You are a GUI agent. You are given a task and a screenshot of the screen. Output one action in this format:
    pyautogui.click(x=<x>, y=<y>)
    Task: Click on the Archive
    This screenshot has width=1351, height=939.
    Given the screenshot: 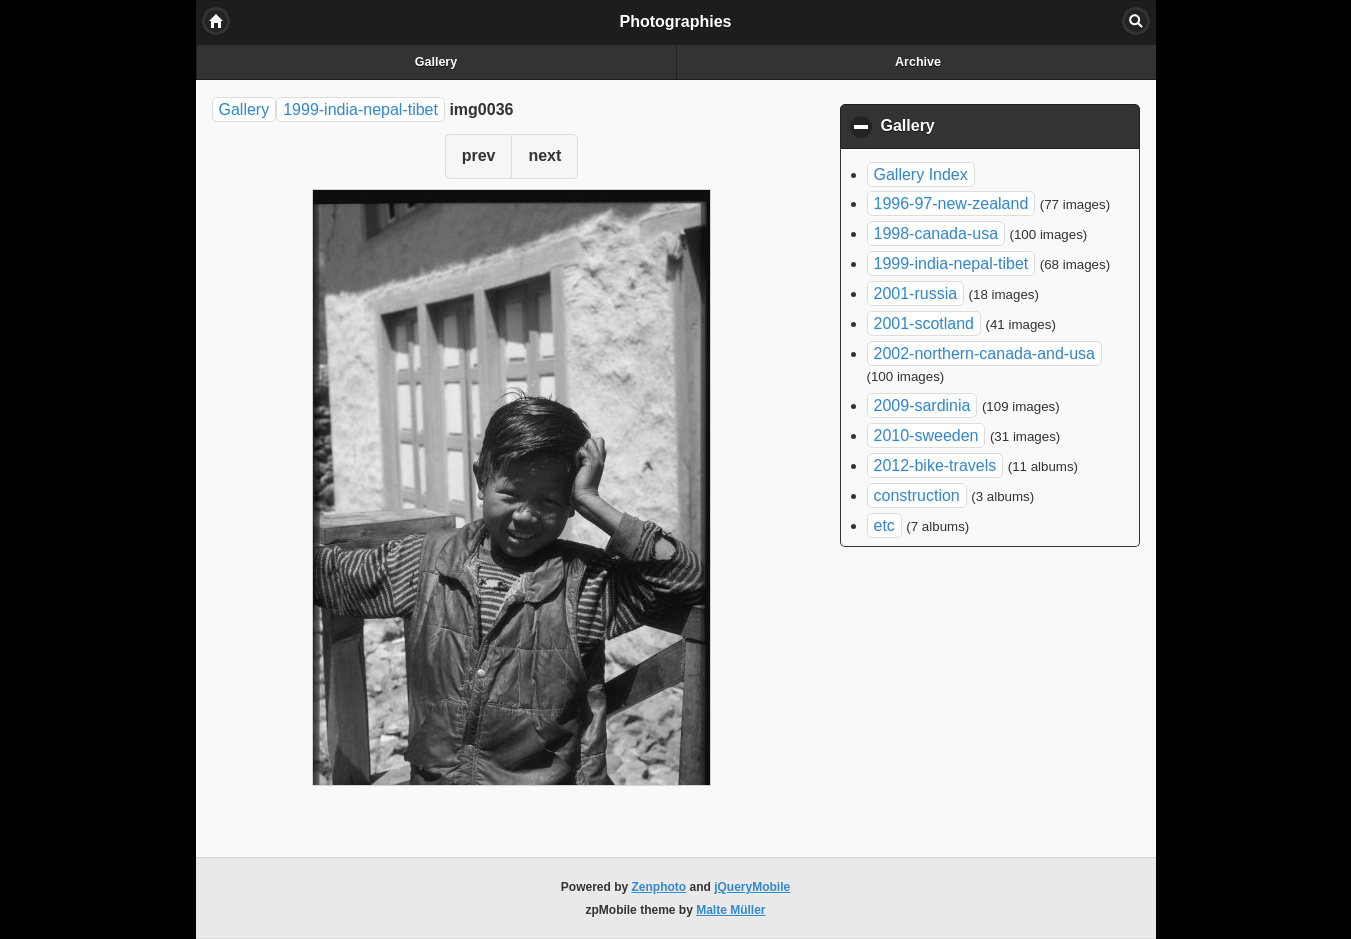 What is the action you would take?
    pyautogui.click(x=918, y=62)
    